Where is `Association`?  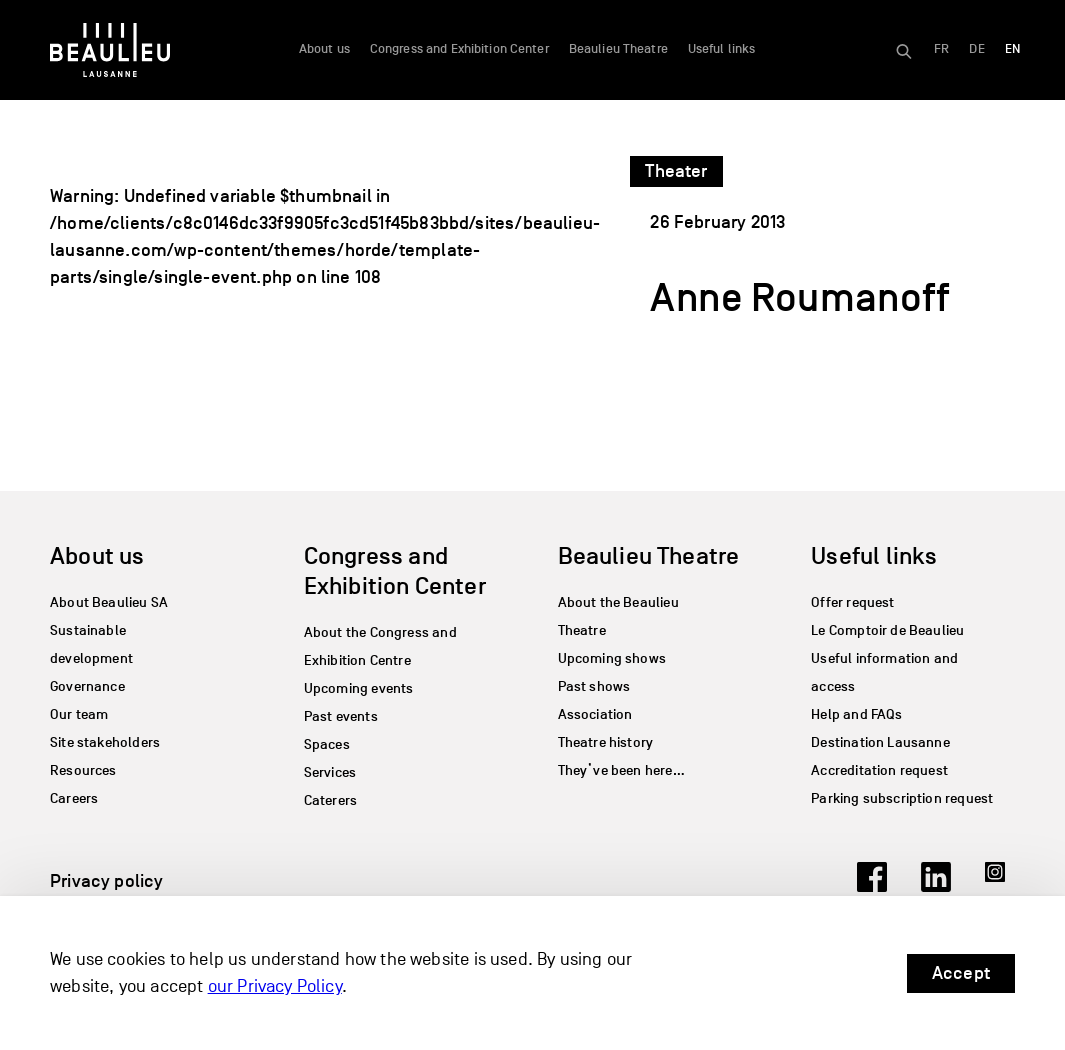 Association is located at coordinates (595, 714).